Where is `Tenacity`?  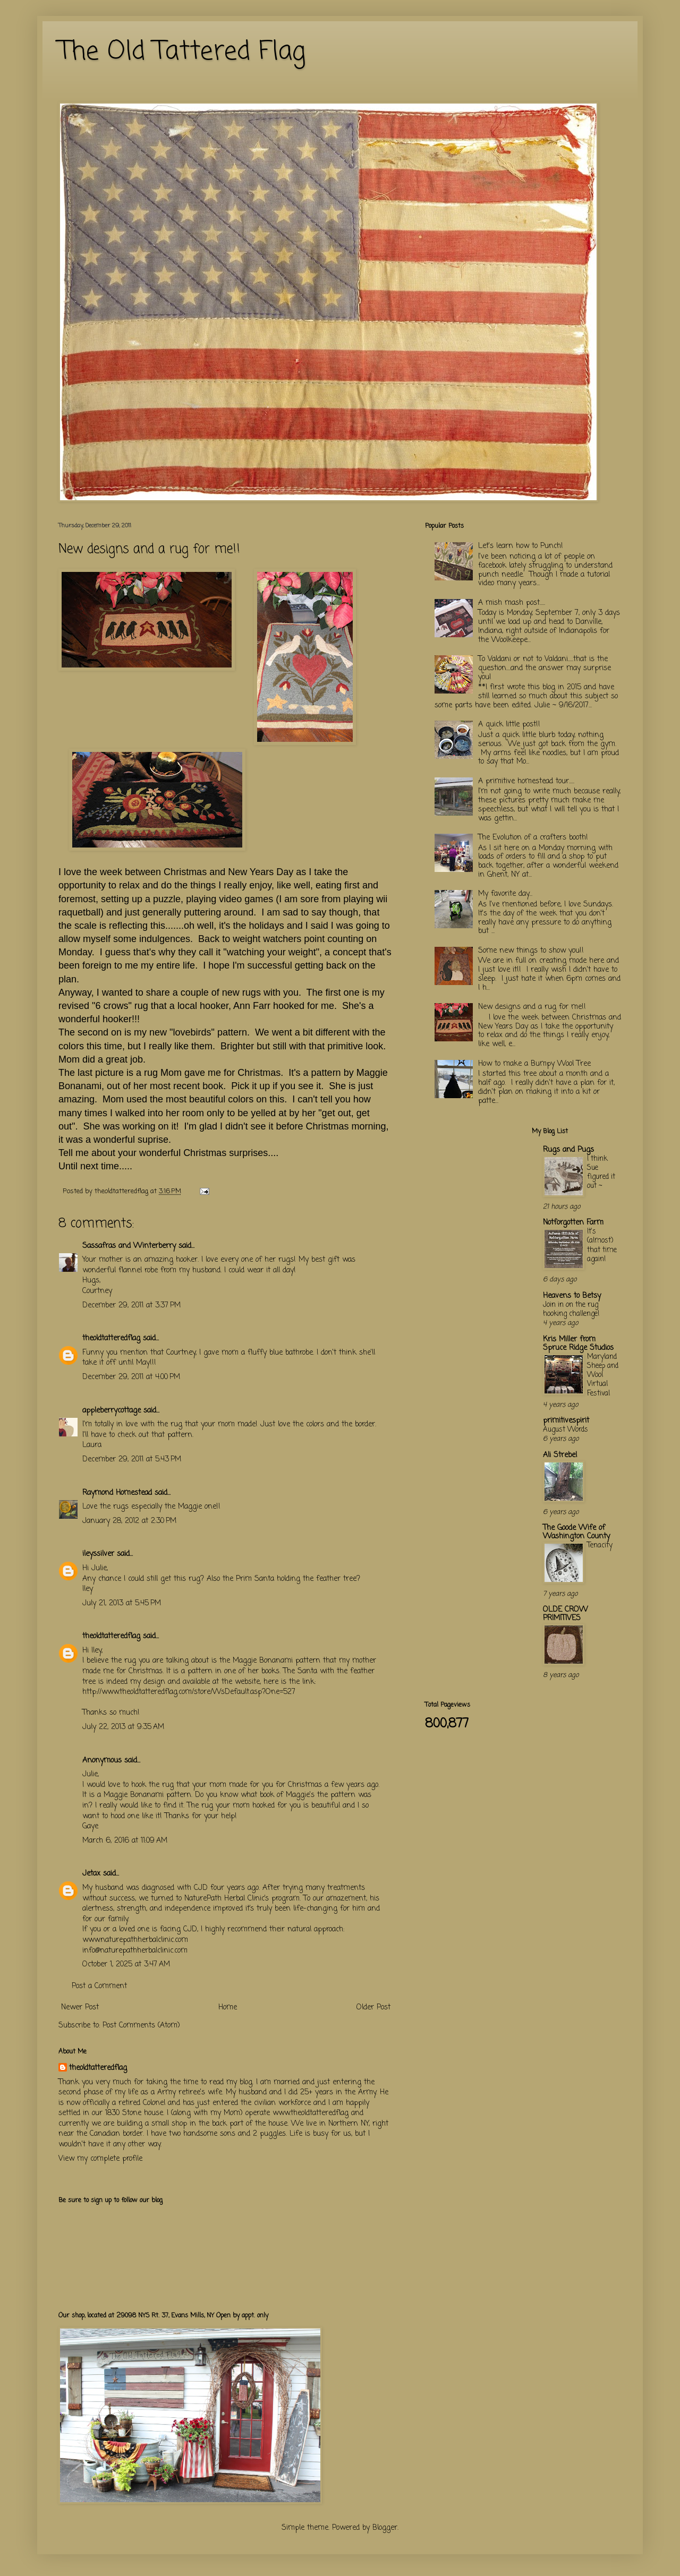 Tenacity is located at coordinates (600, 1545).